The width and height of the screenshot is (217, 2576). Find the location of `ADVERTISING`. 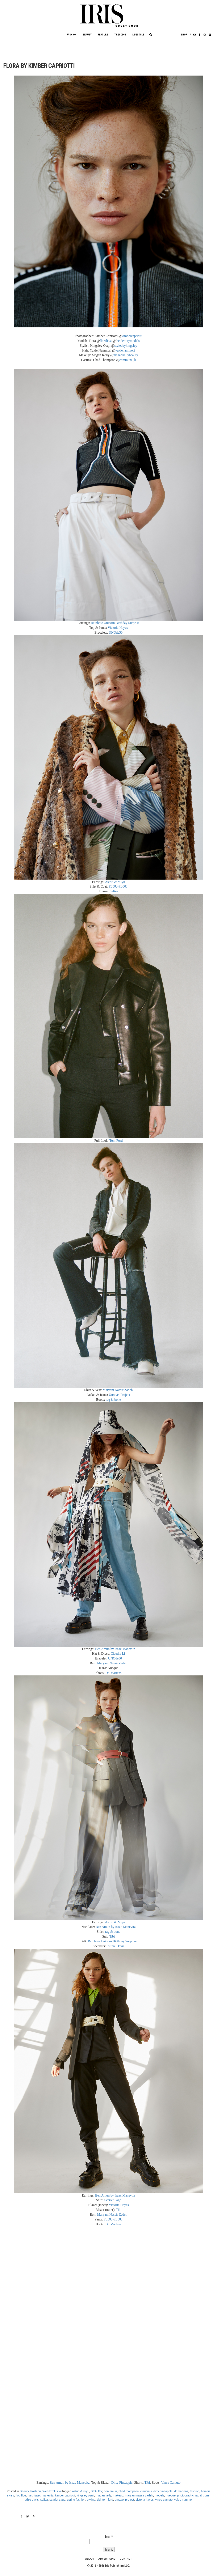

ADVERTISING is located at coordinates (107, 2558).